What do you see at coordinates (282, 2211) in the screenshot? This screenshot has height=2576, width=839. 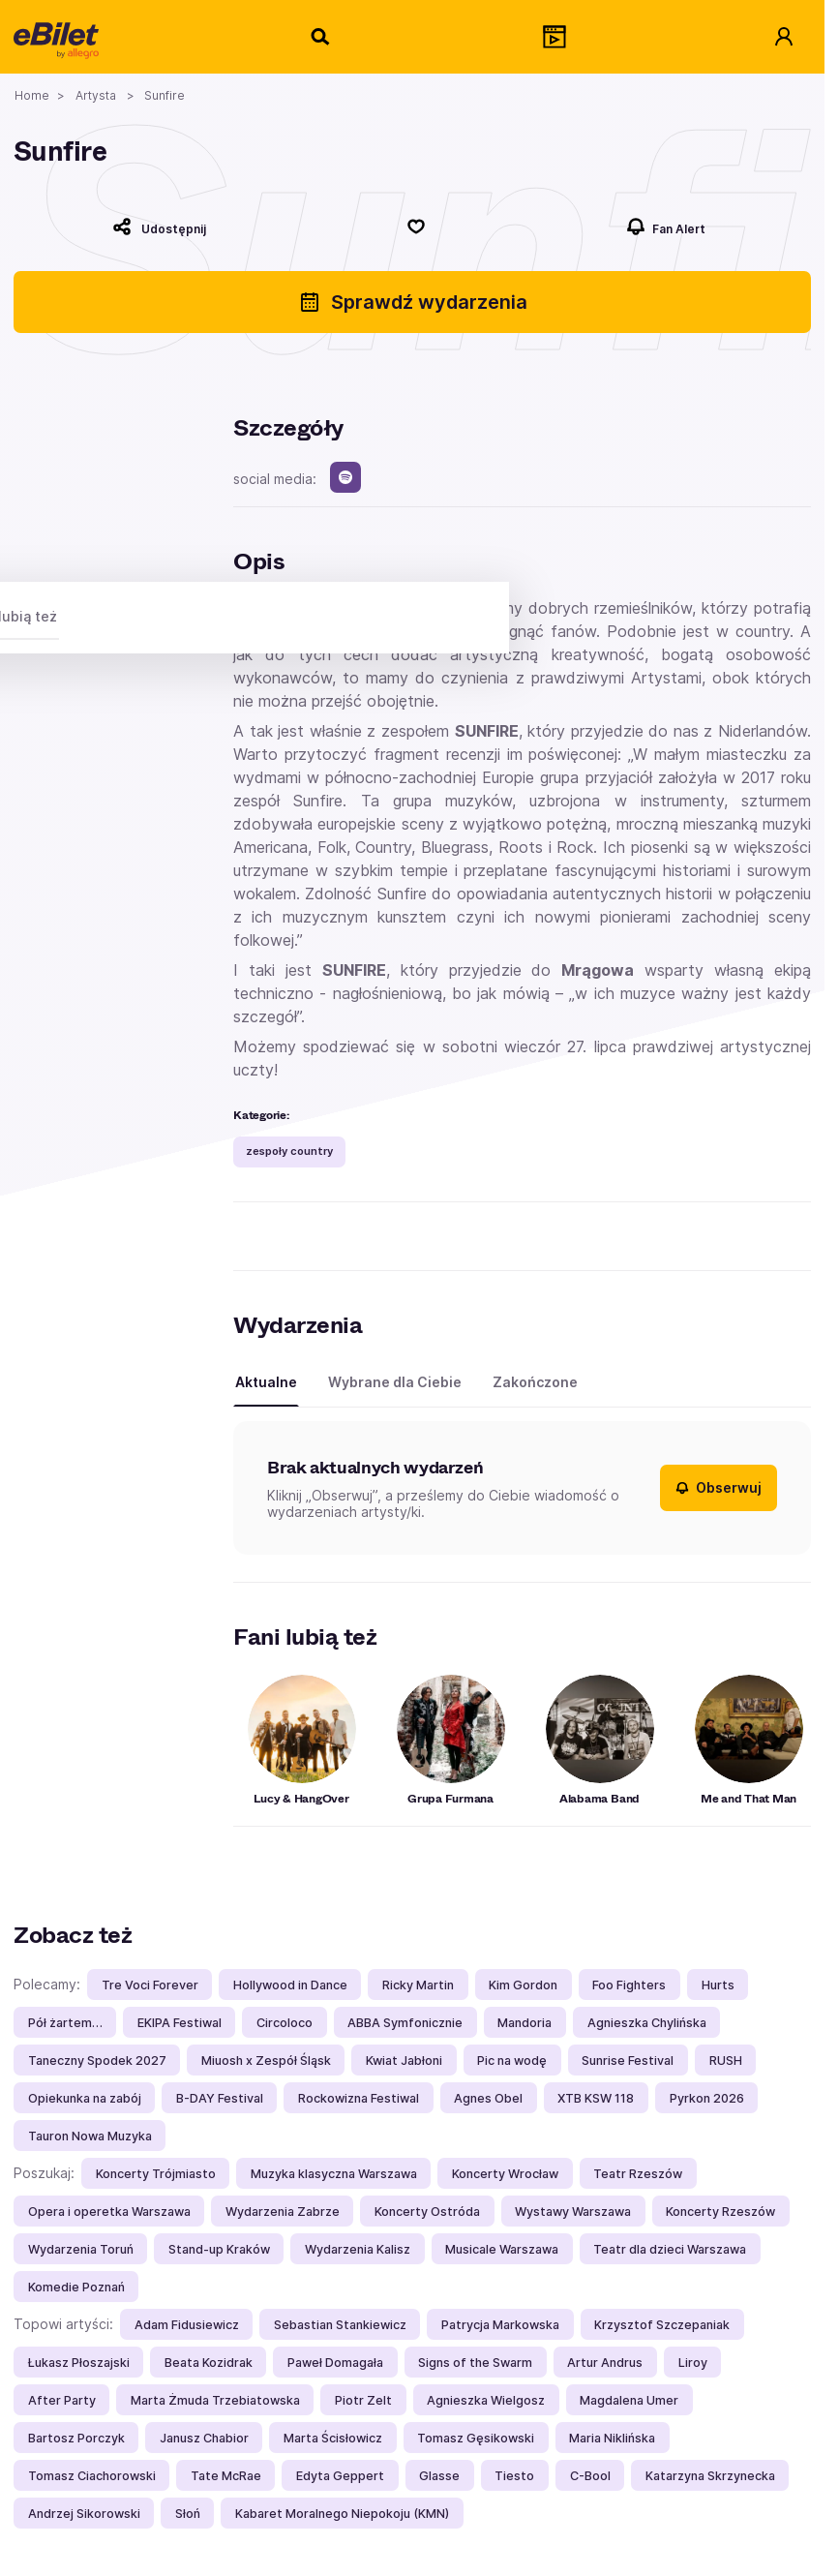 I see `Wydarzenia Zabrze` at bounding box center [282, 2211].